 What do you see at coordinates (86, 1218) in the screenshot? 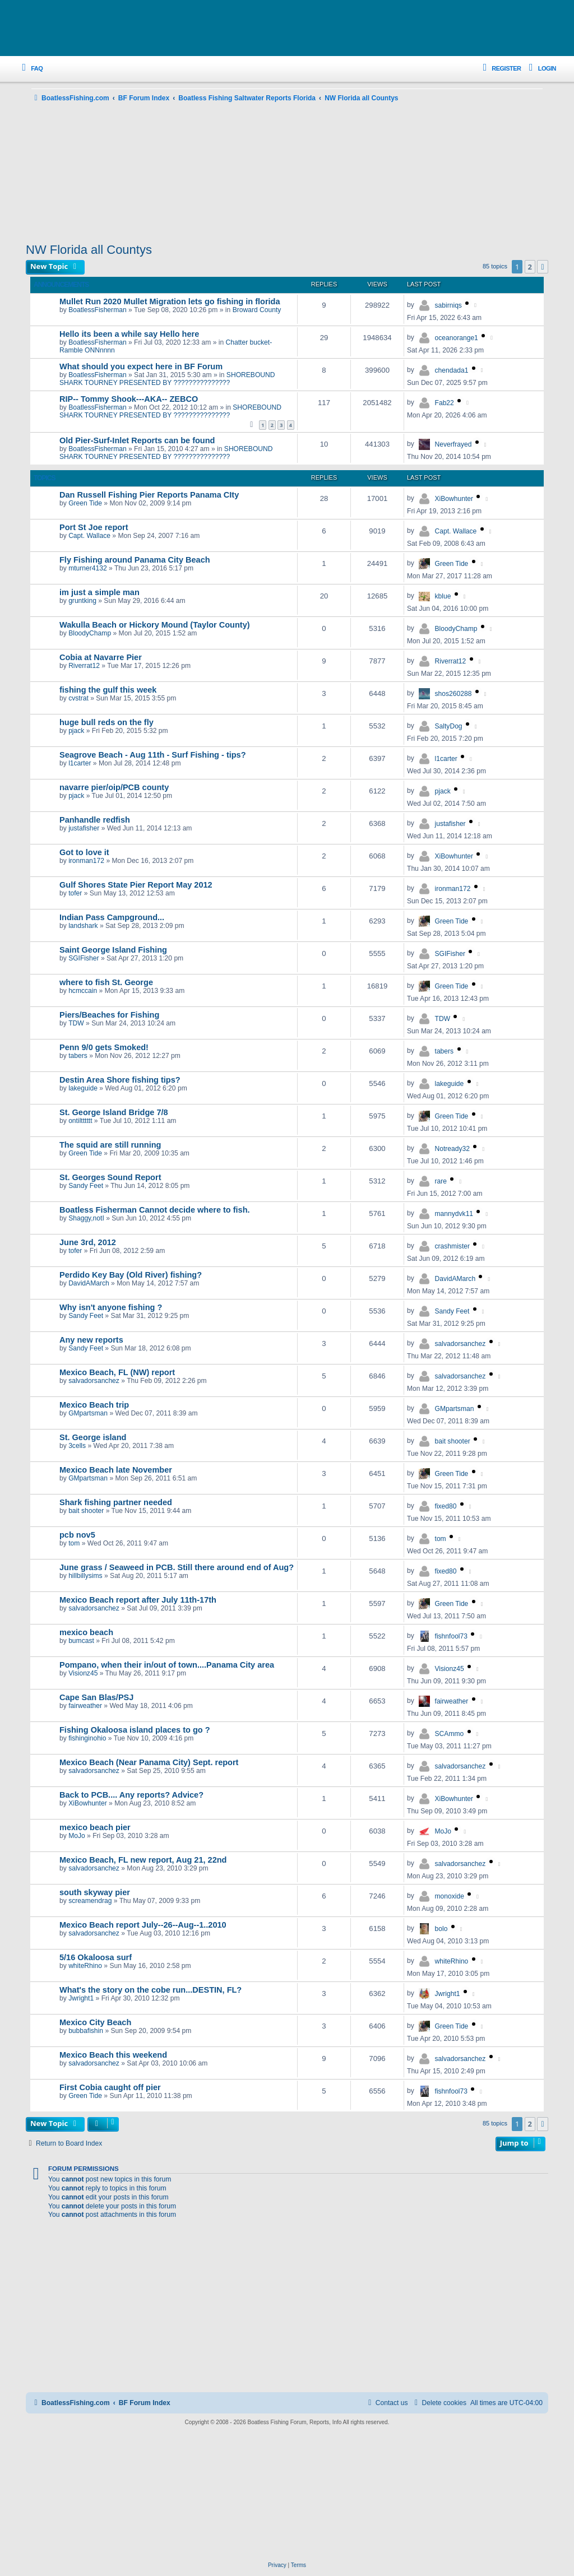
I see `Shaggy,notI` at bounding box center [86, 1218].